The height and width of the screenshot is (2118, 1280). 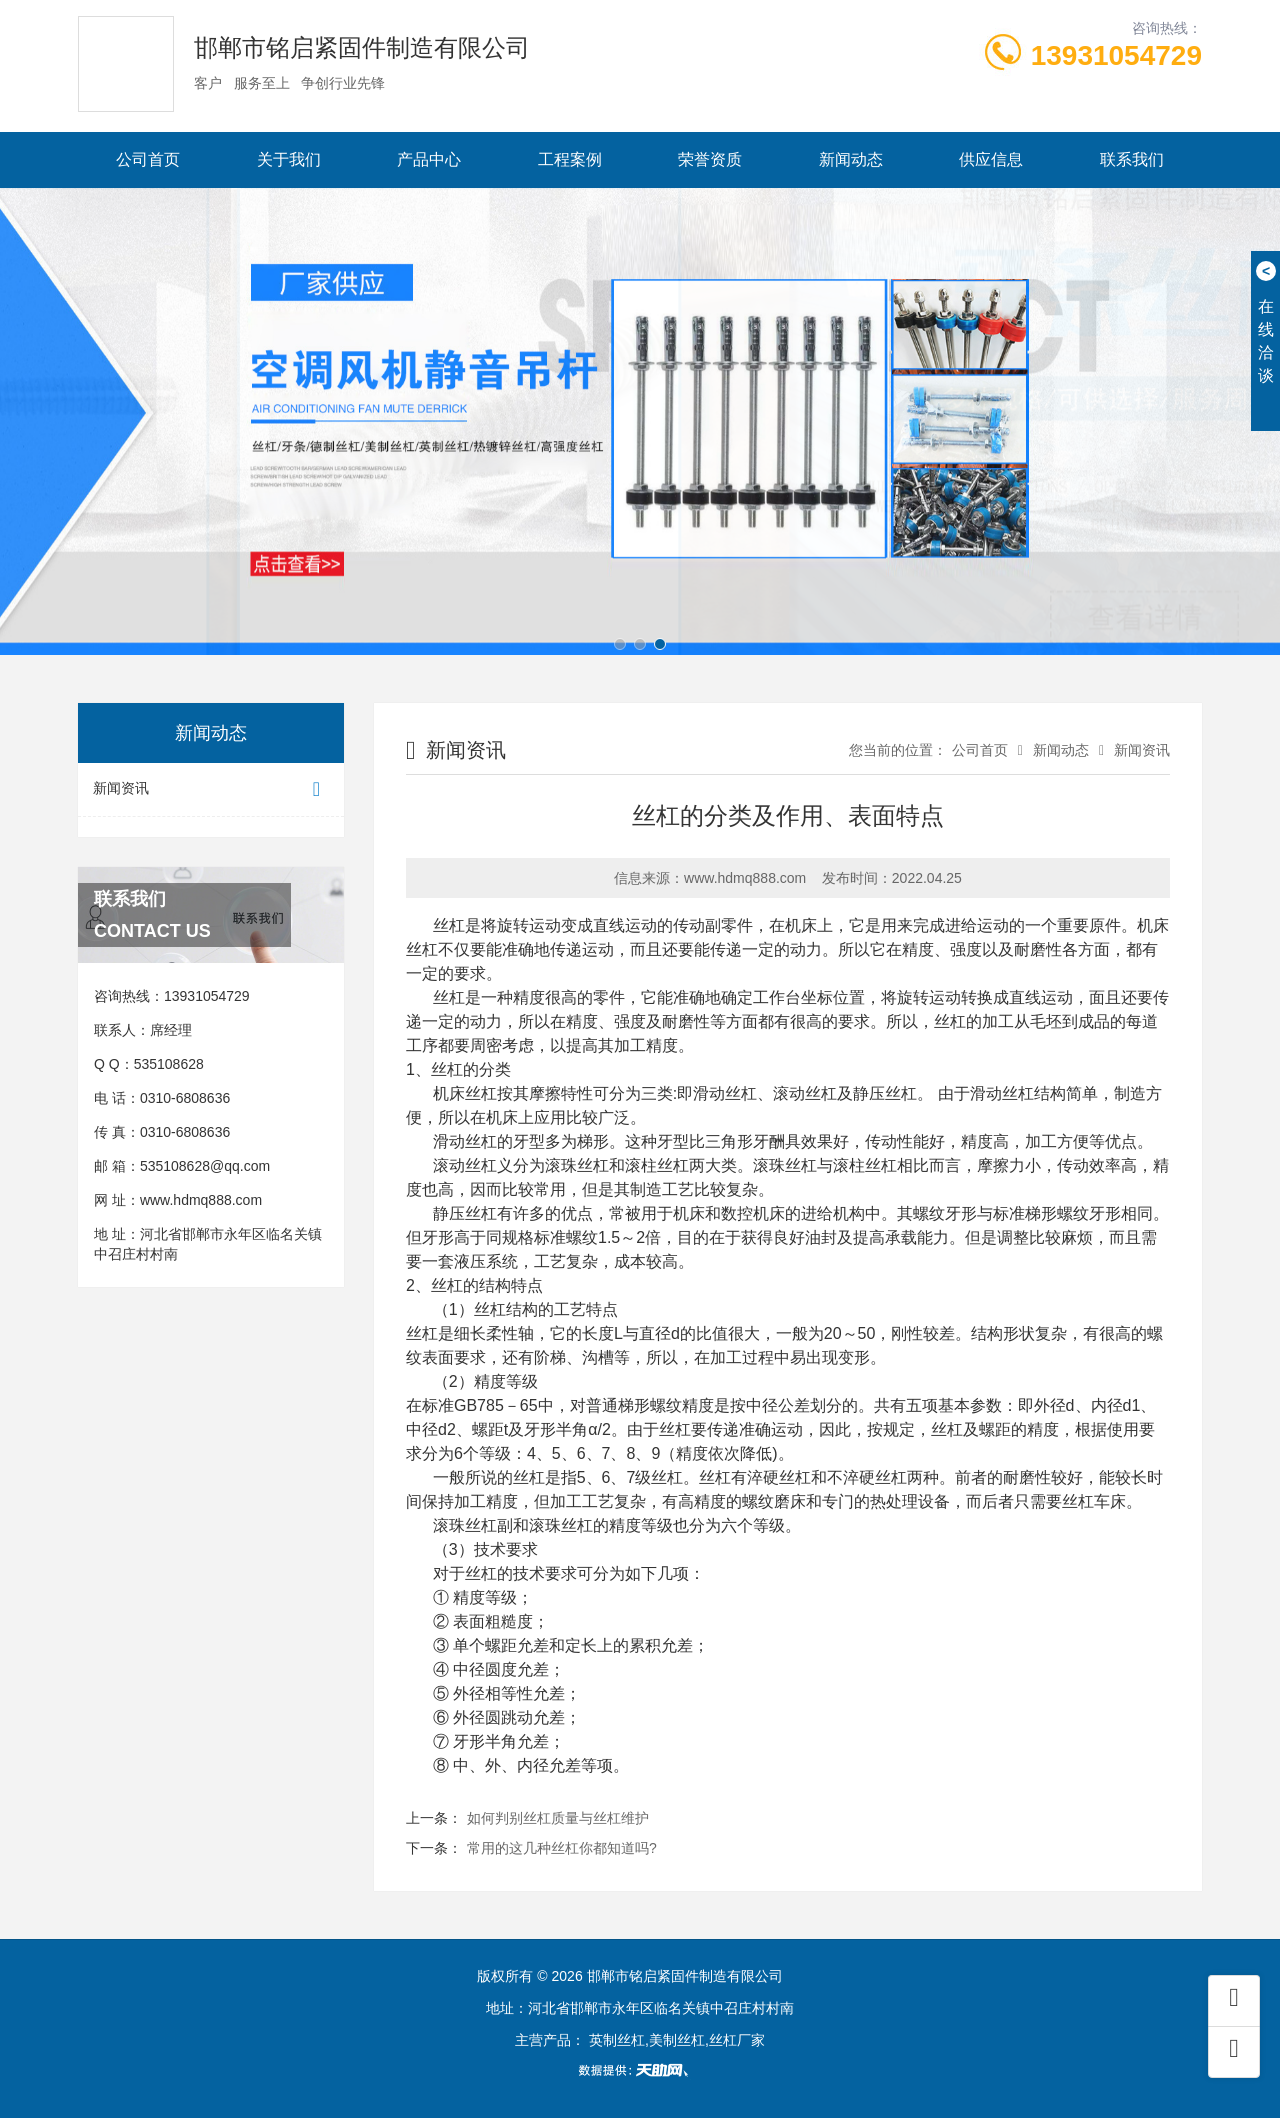 I want to click on 联系我们, so click(x=1132, y=159).